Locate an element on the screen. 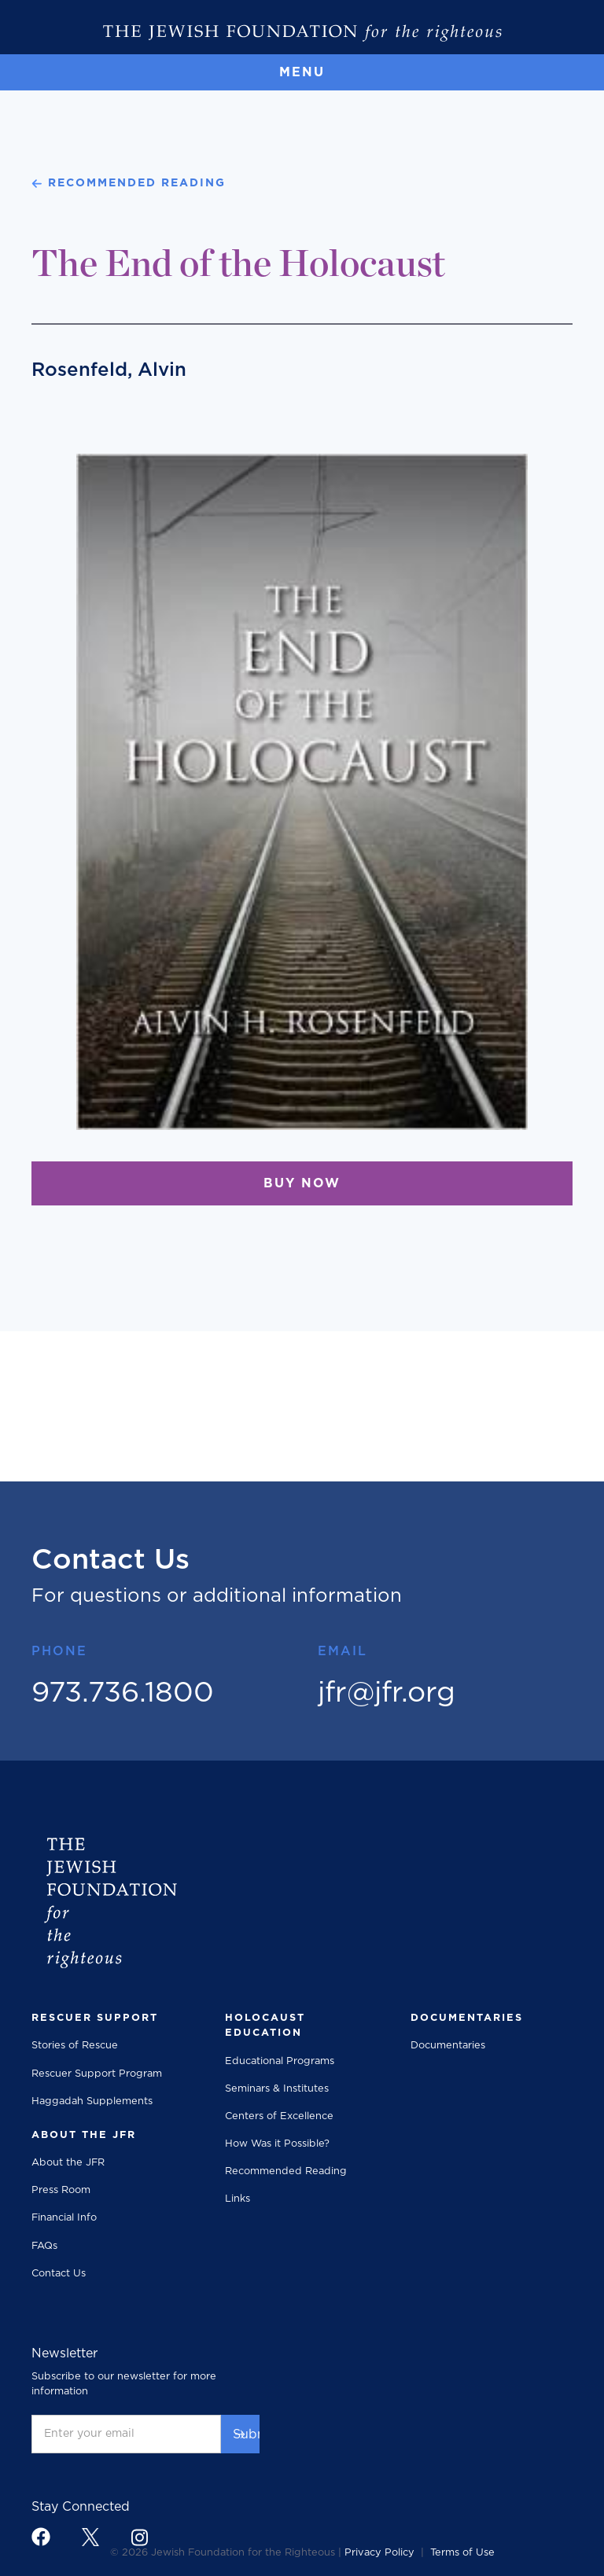 The height and width of the screenshot is (2576, 604). FAQs is located at coordinates (44, 2246).